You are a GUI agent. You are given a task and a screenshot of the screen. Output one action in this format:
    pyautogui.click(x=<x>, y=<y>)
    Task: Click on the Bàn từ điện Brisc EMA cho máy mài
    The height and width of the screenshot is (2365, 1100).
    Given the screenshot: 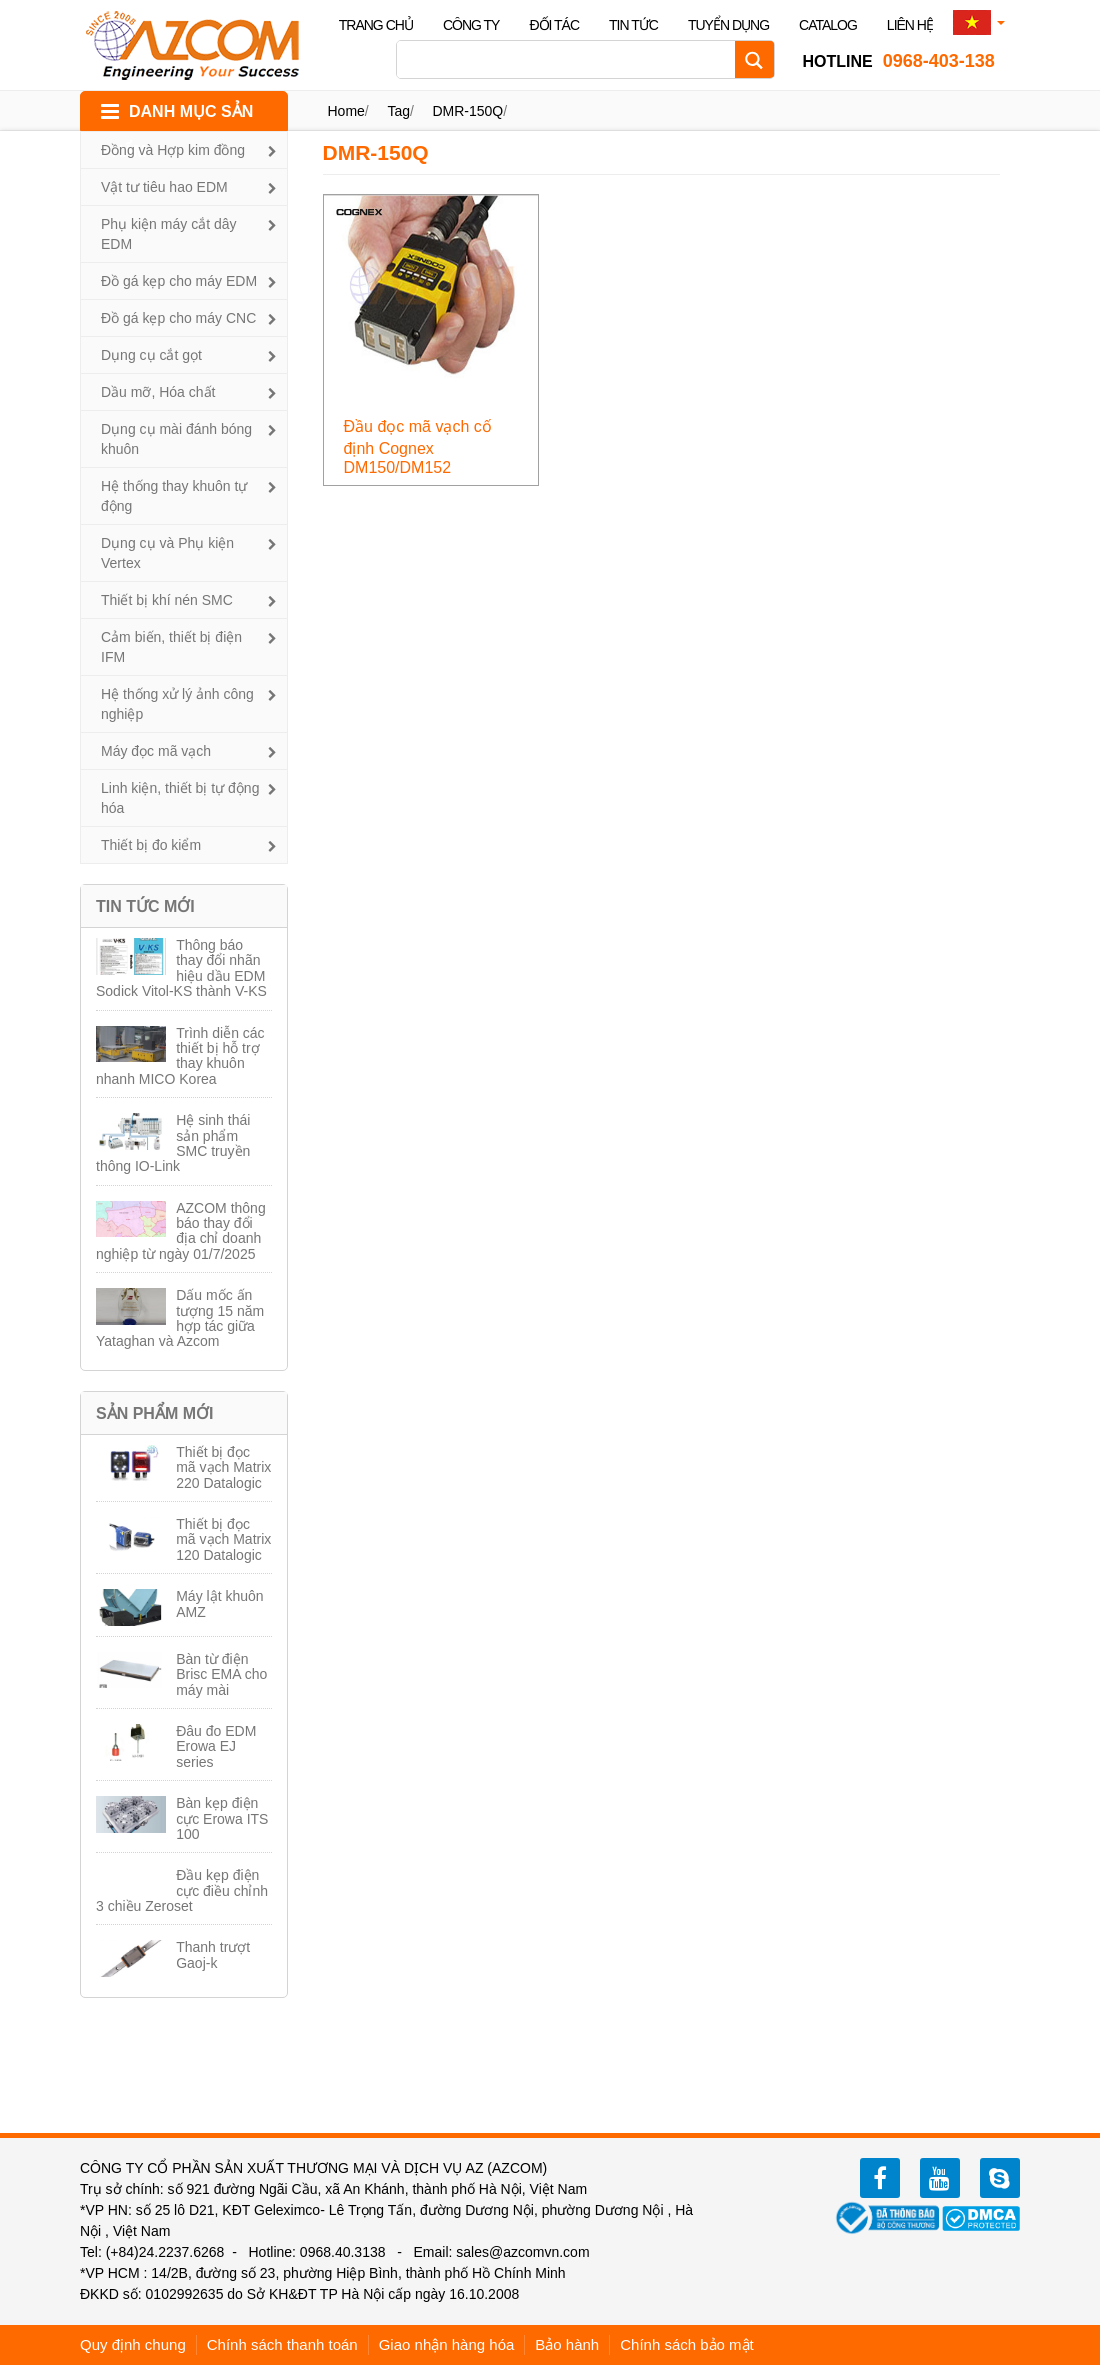 What is the action you would take?
    pyautogui.click(x=221, y=1674)
    